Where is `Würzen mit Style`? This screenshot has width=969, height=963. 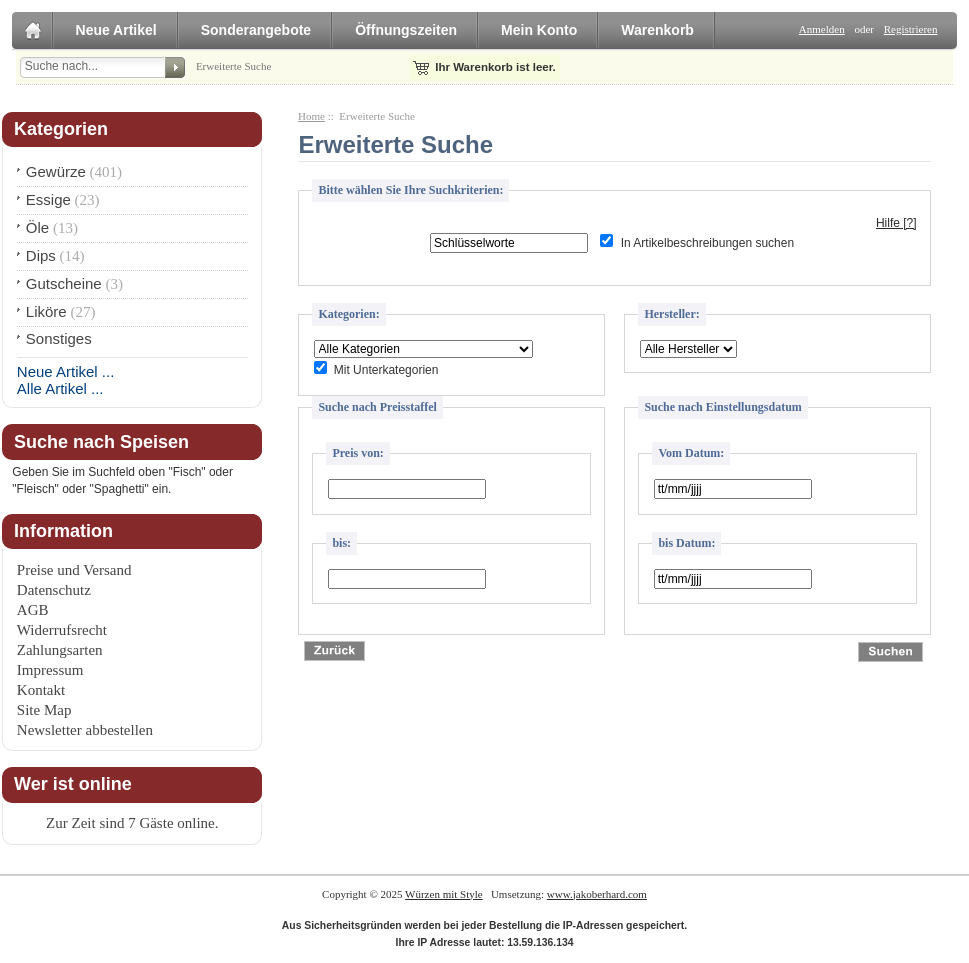
Würzen mit Style is located at coordinates (444, 894).